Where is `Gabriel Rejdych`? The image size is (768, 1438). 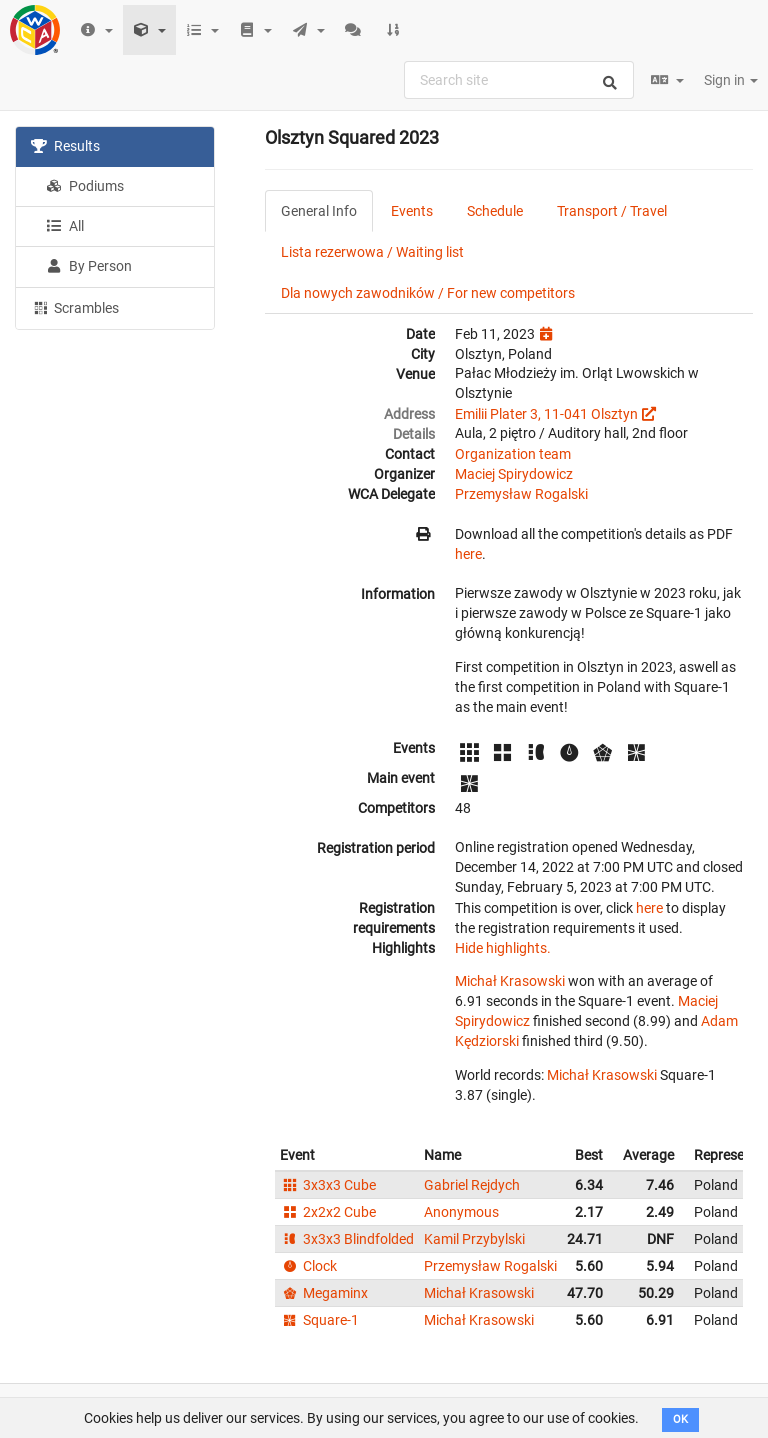 Gabriel Rejdych is located at coordinates (472, 1185).